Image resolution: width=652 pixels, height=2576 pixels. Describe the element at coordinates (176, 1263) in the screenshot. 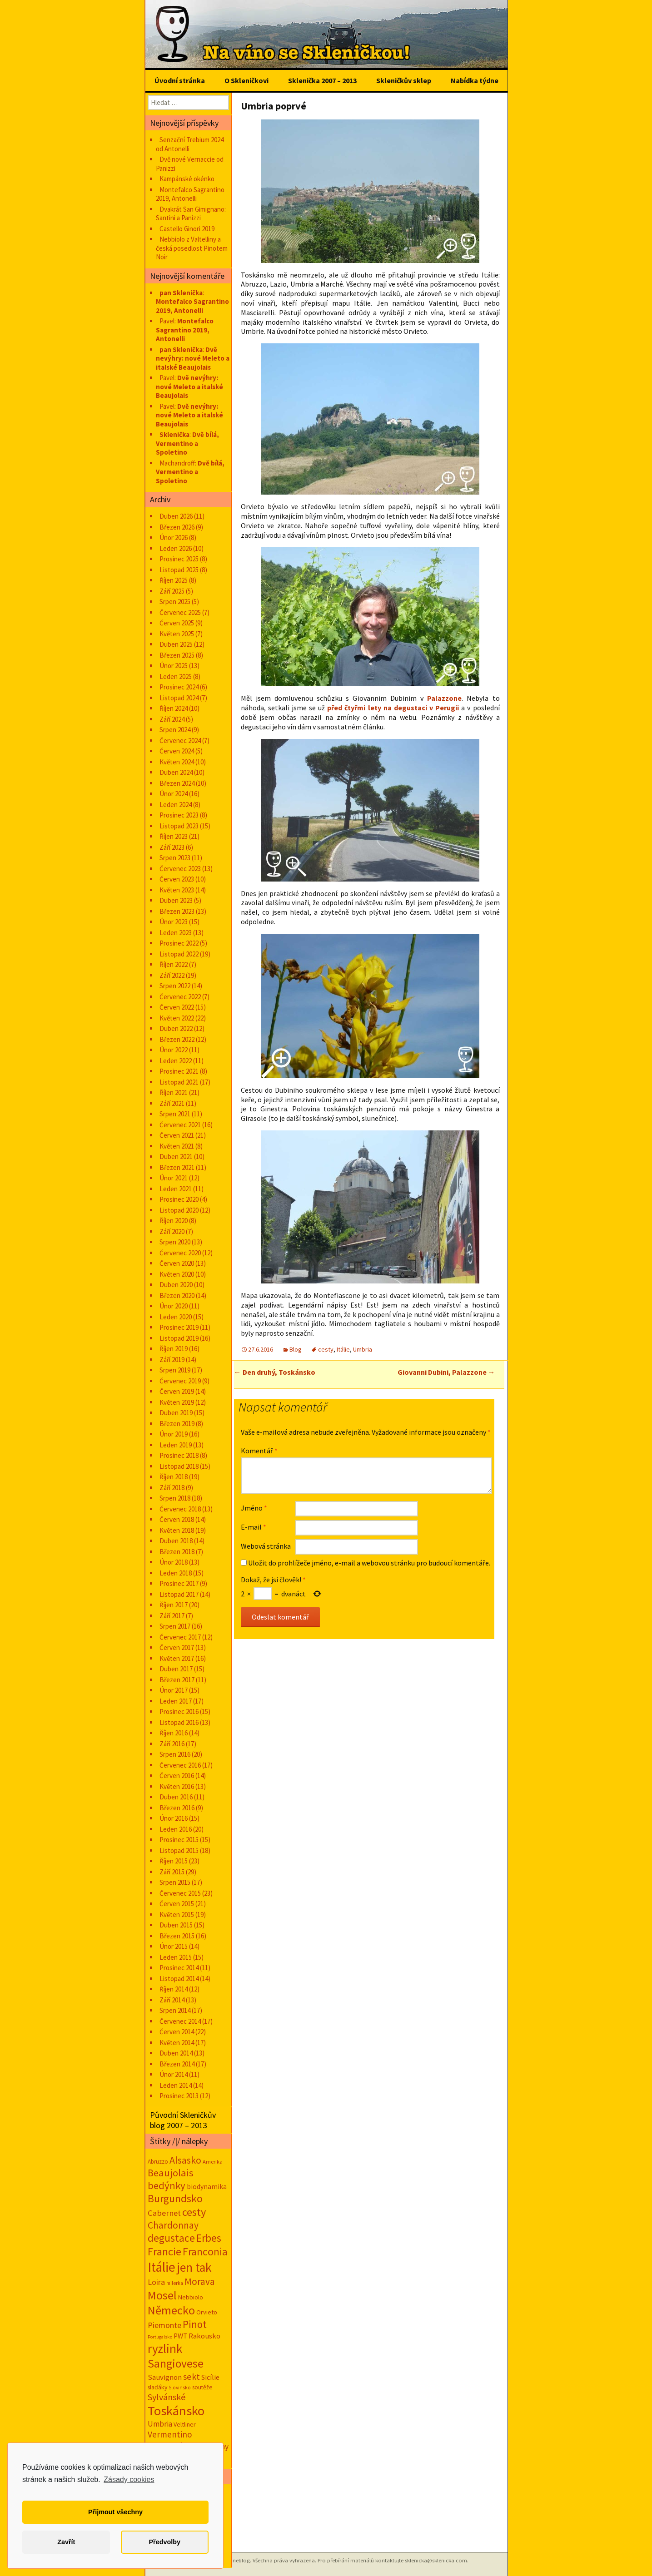

I see `Červen 2020` at that location.